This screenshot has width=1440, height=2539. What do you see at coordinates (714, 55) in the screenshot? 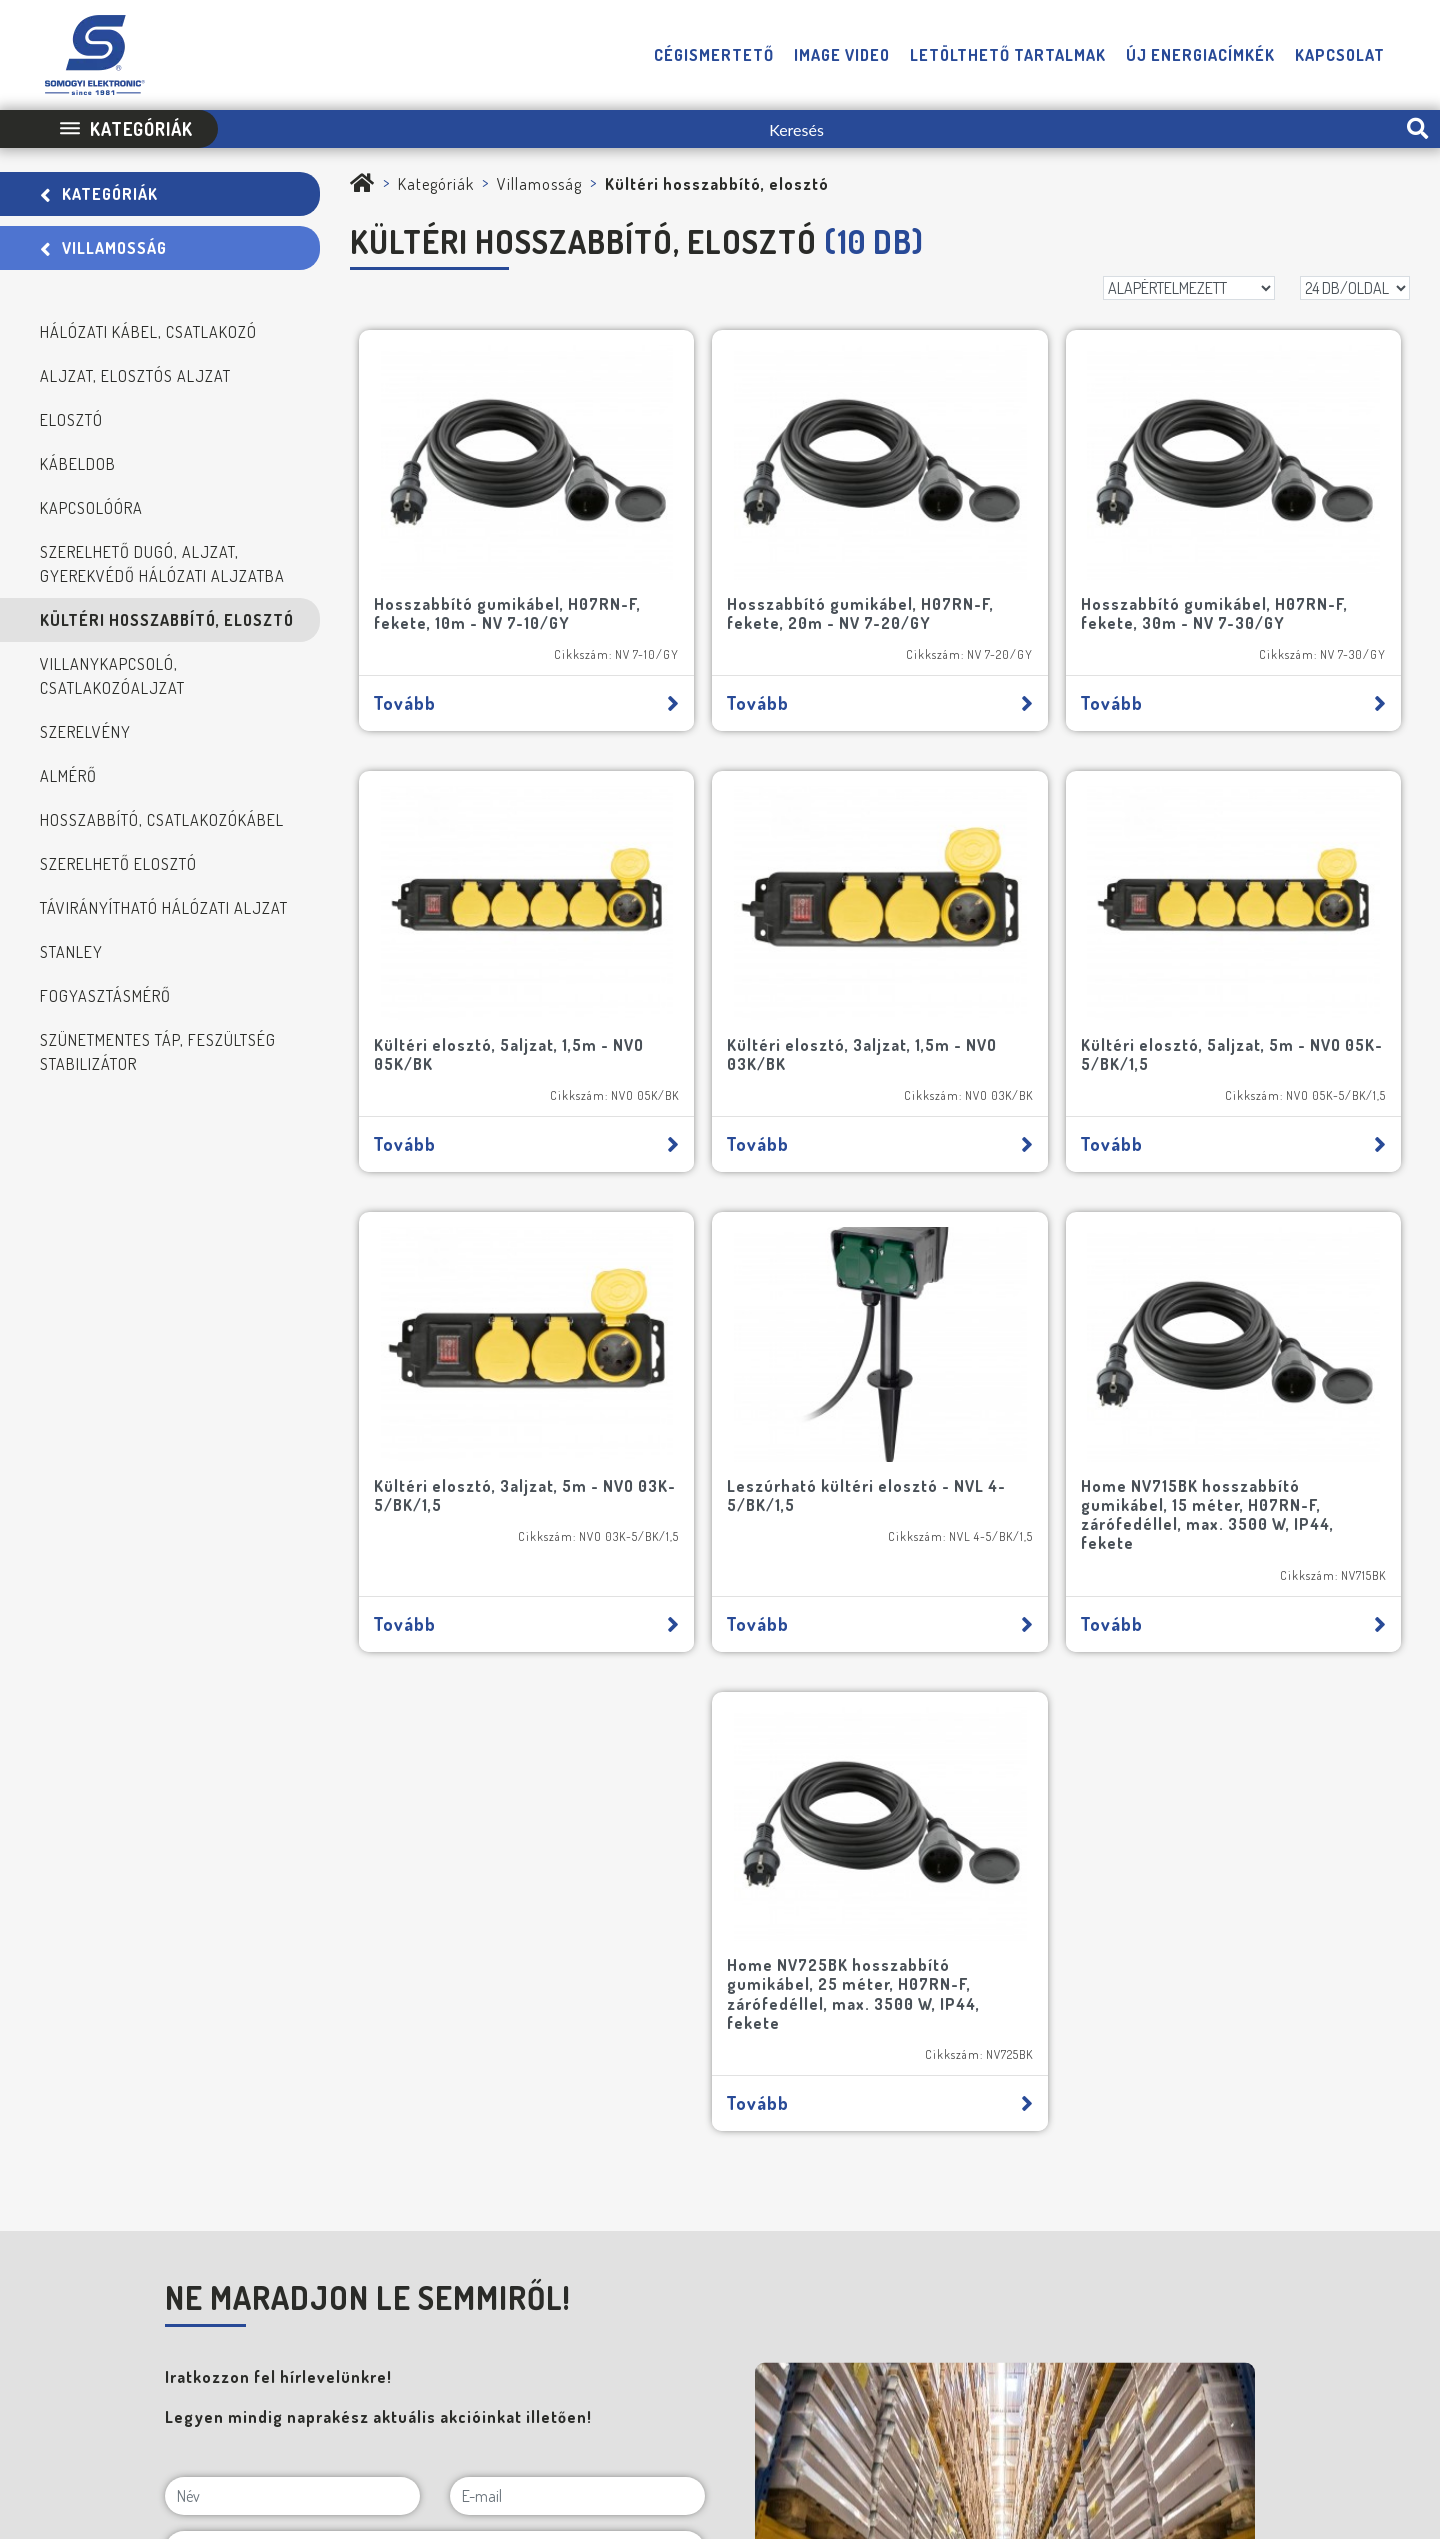
I see `Cégismertető [button]` at bounding box center [714, 55].